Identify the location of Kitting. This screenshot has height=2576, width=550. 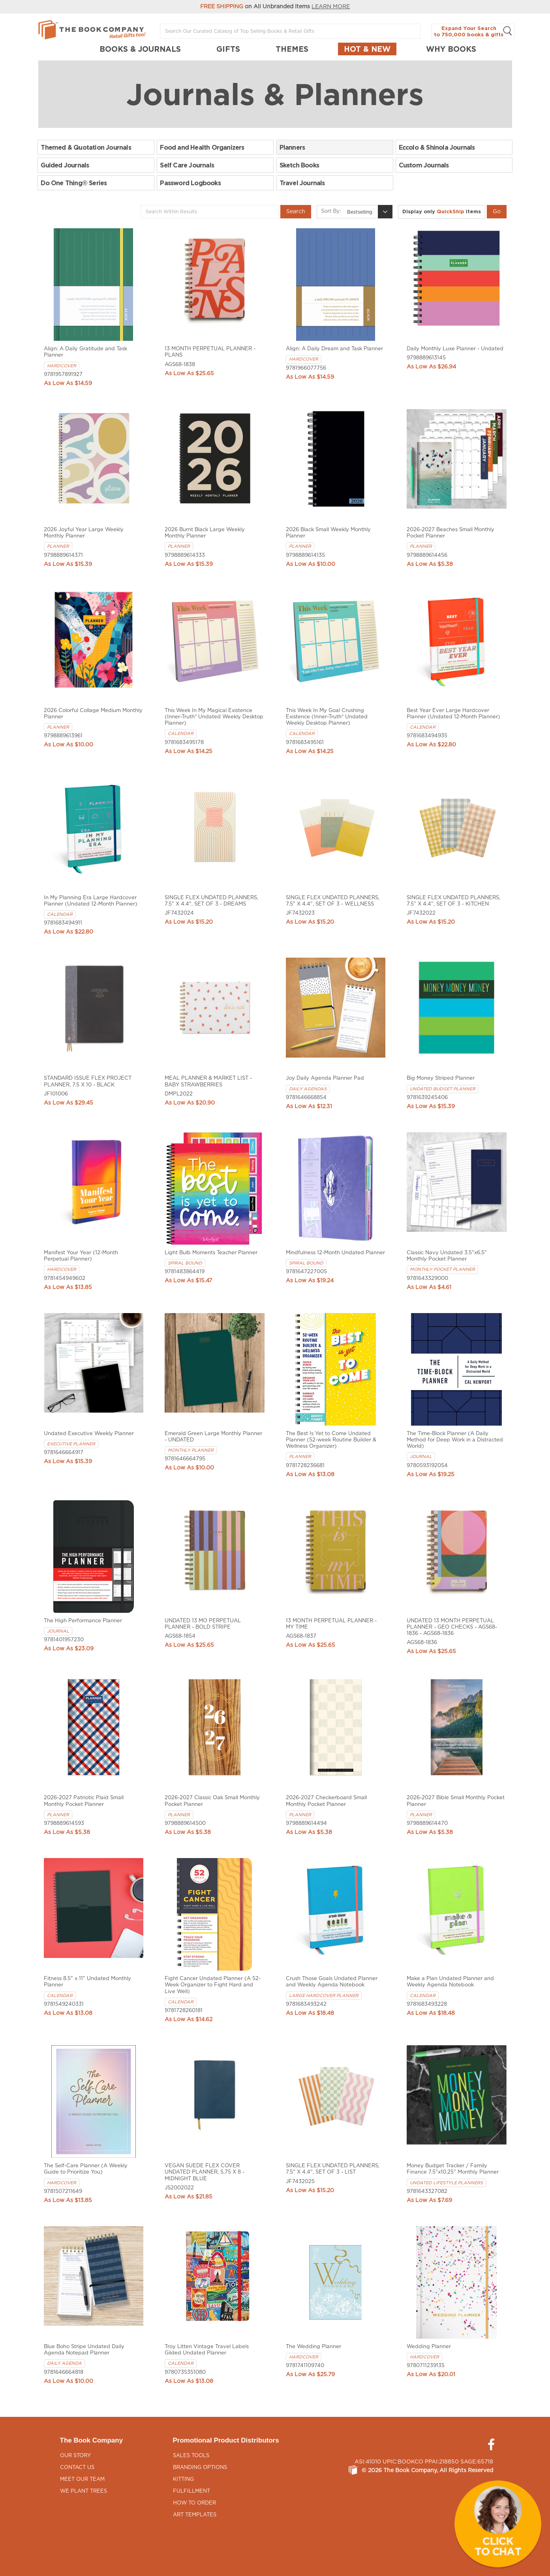
(183, 2479).